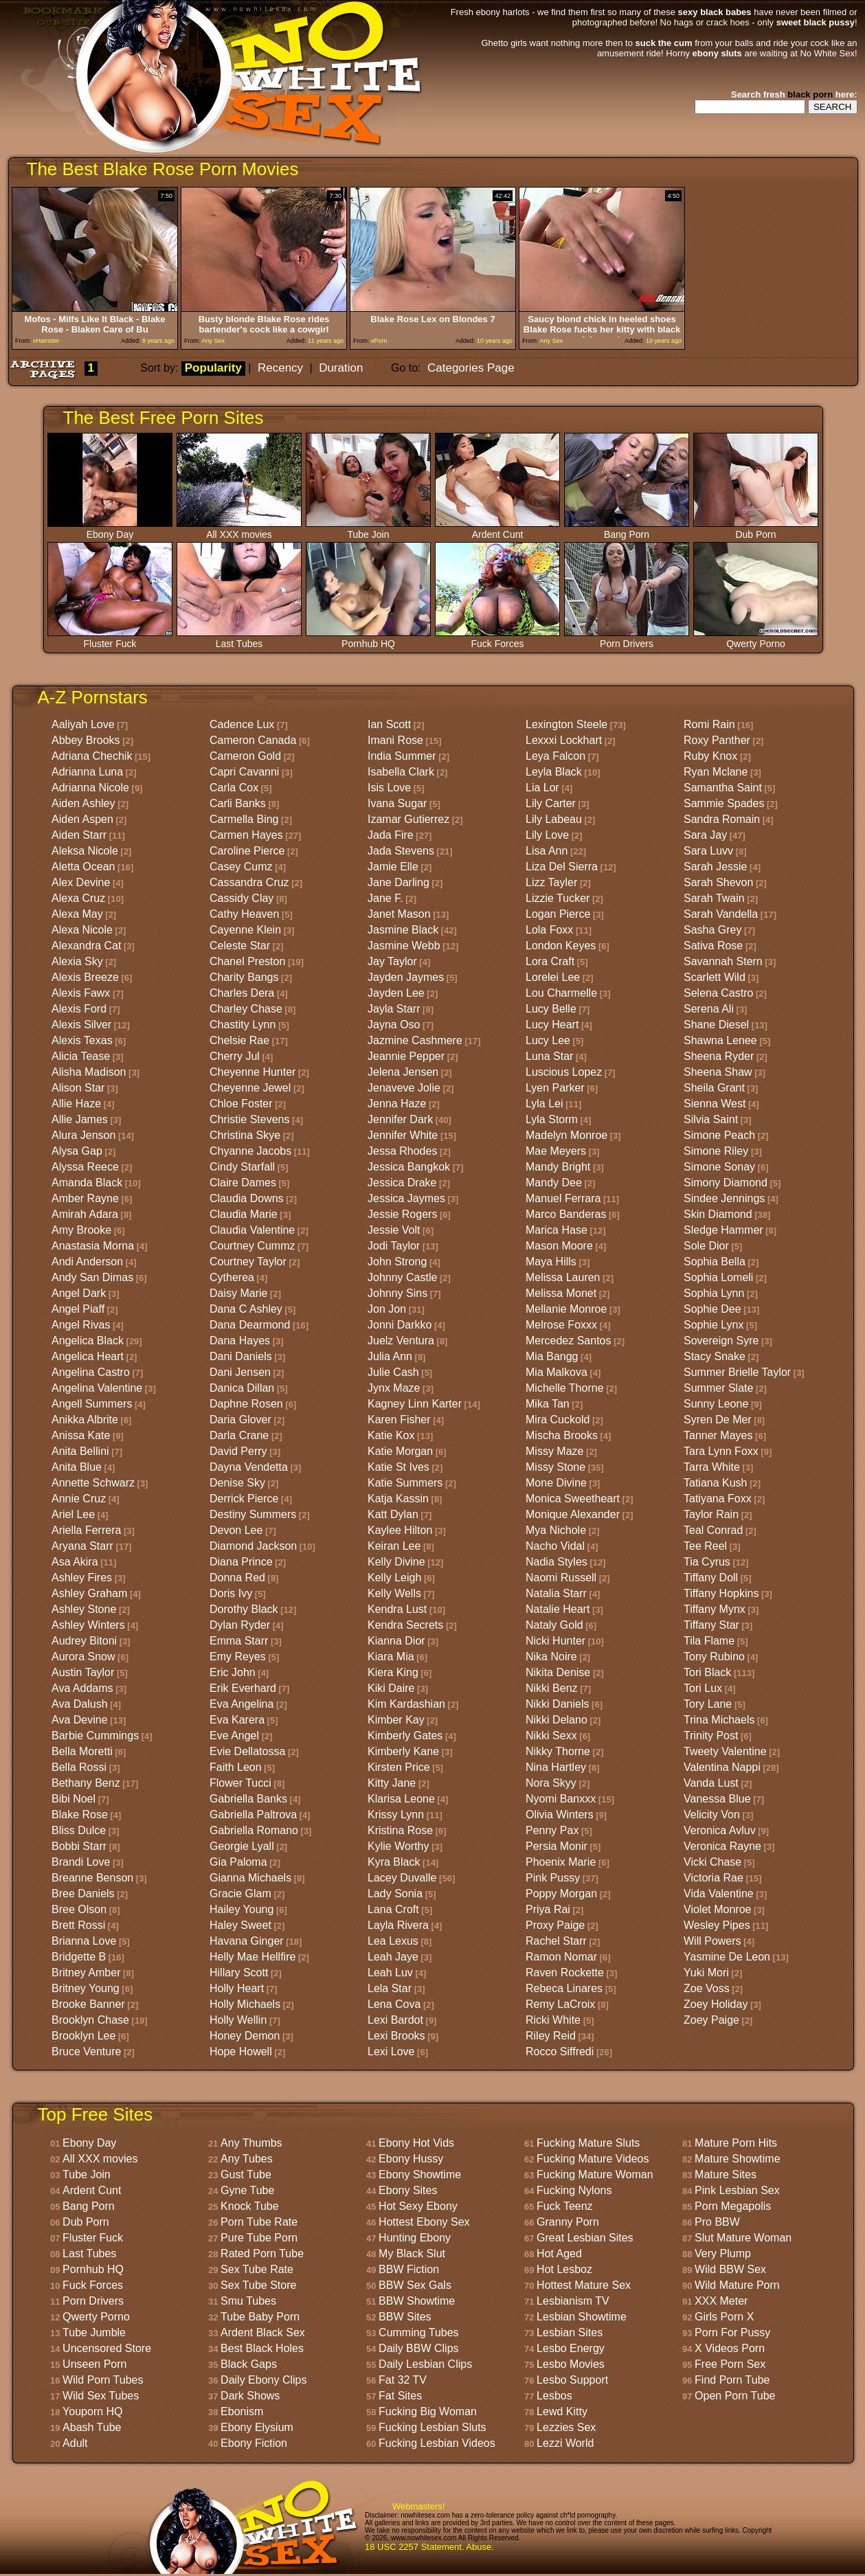 Image resolution: width=865 pixels, height=2576 pixels. I want to click on Tatiyana Foxx, so click(718, 1498).